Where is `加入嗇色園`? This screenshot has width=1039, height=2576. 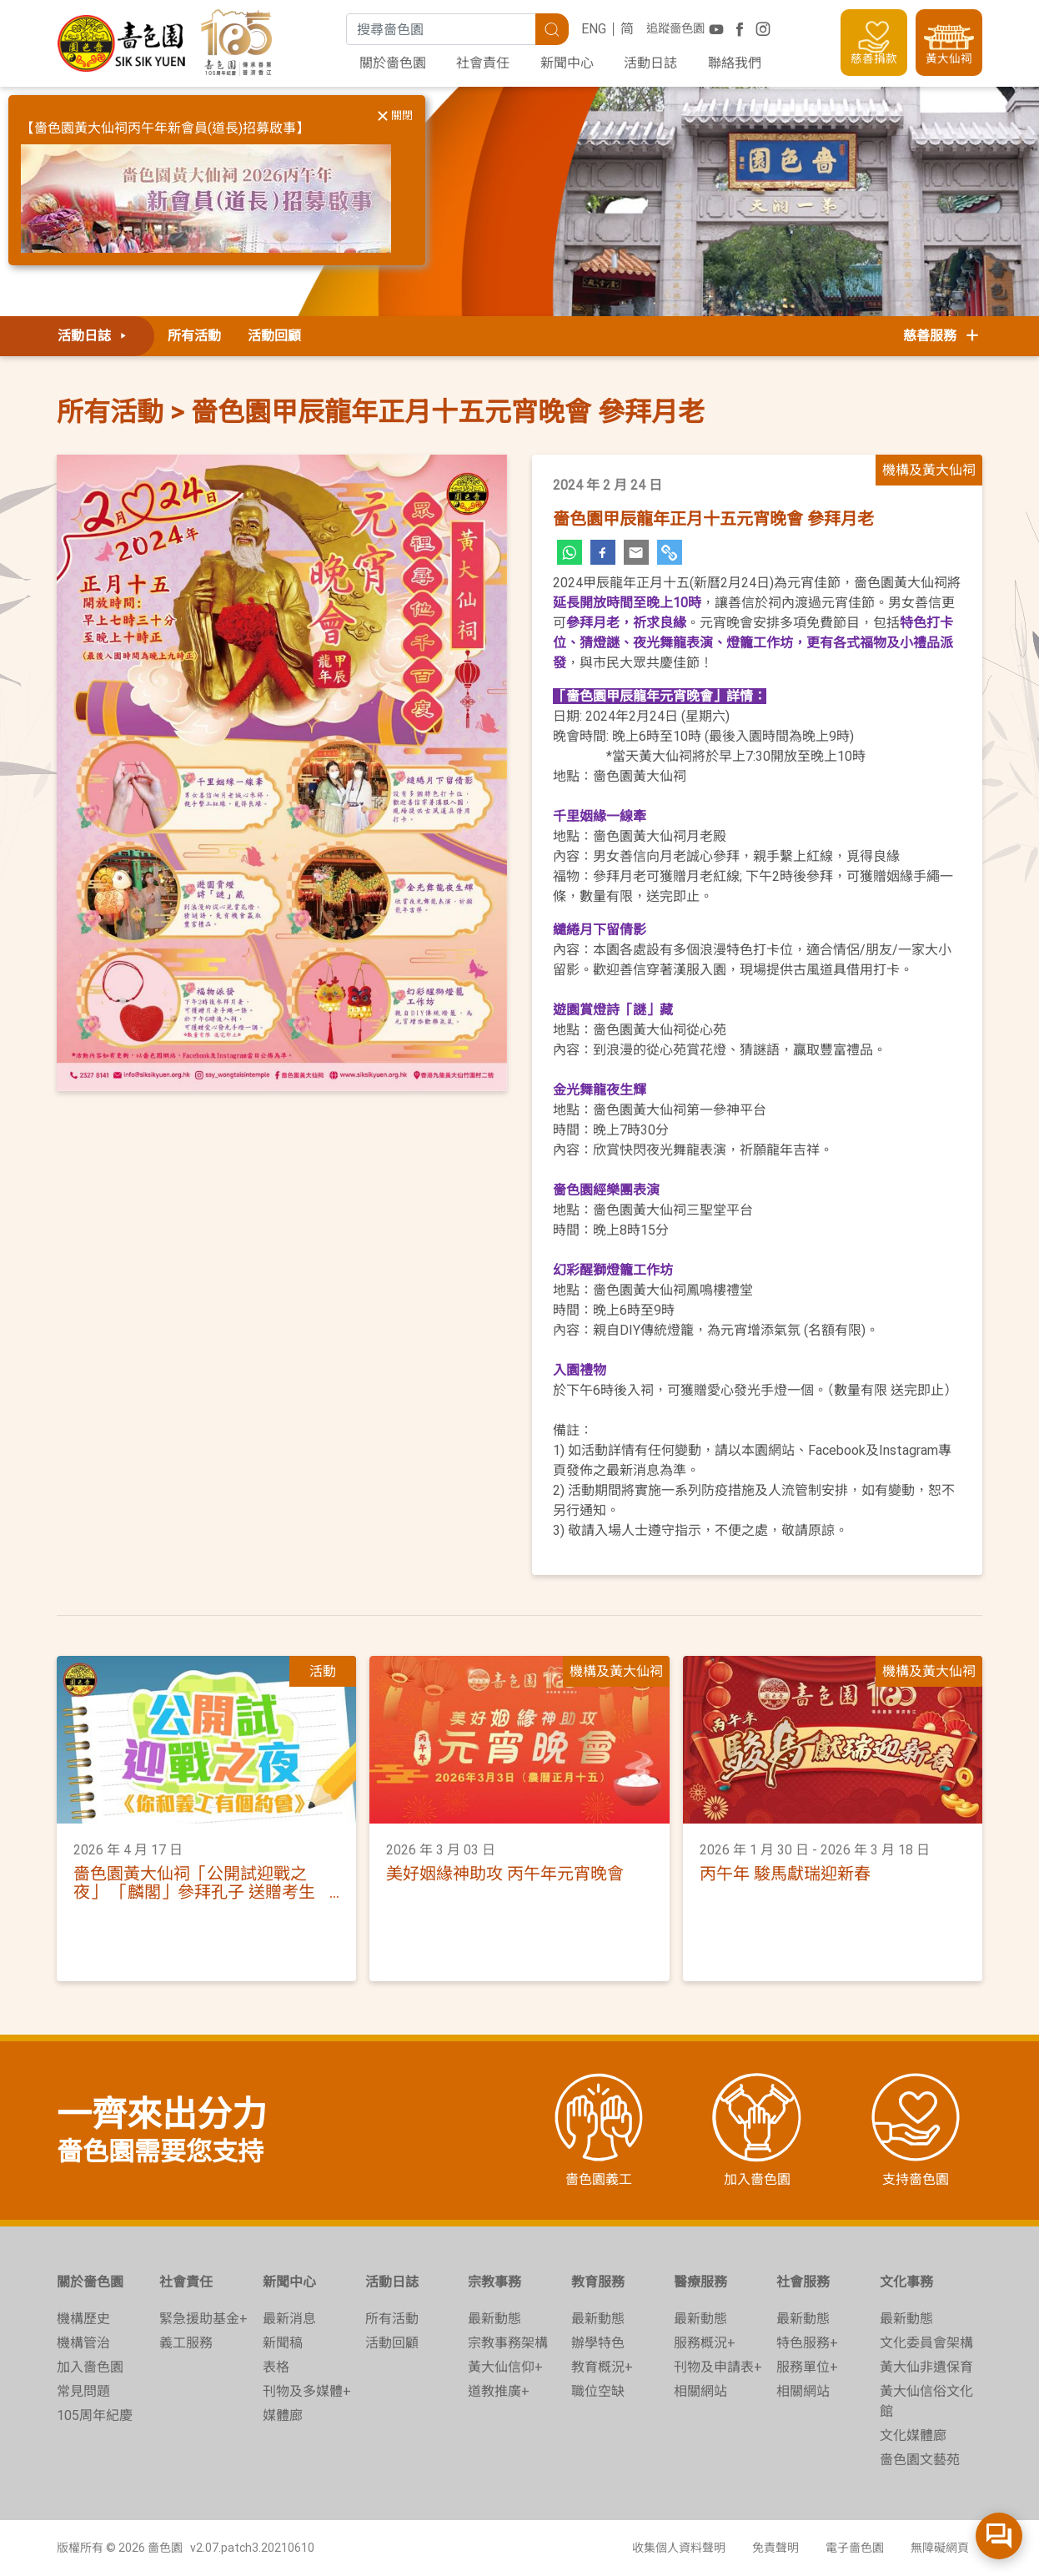 加入嗇色園 is located at coordinates (90, 2367).